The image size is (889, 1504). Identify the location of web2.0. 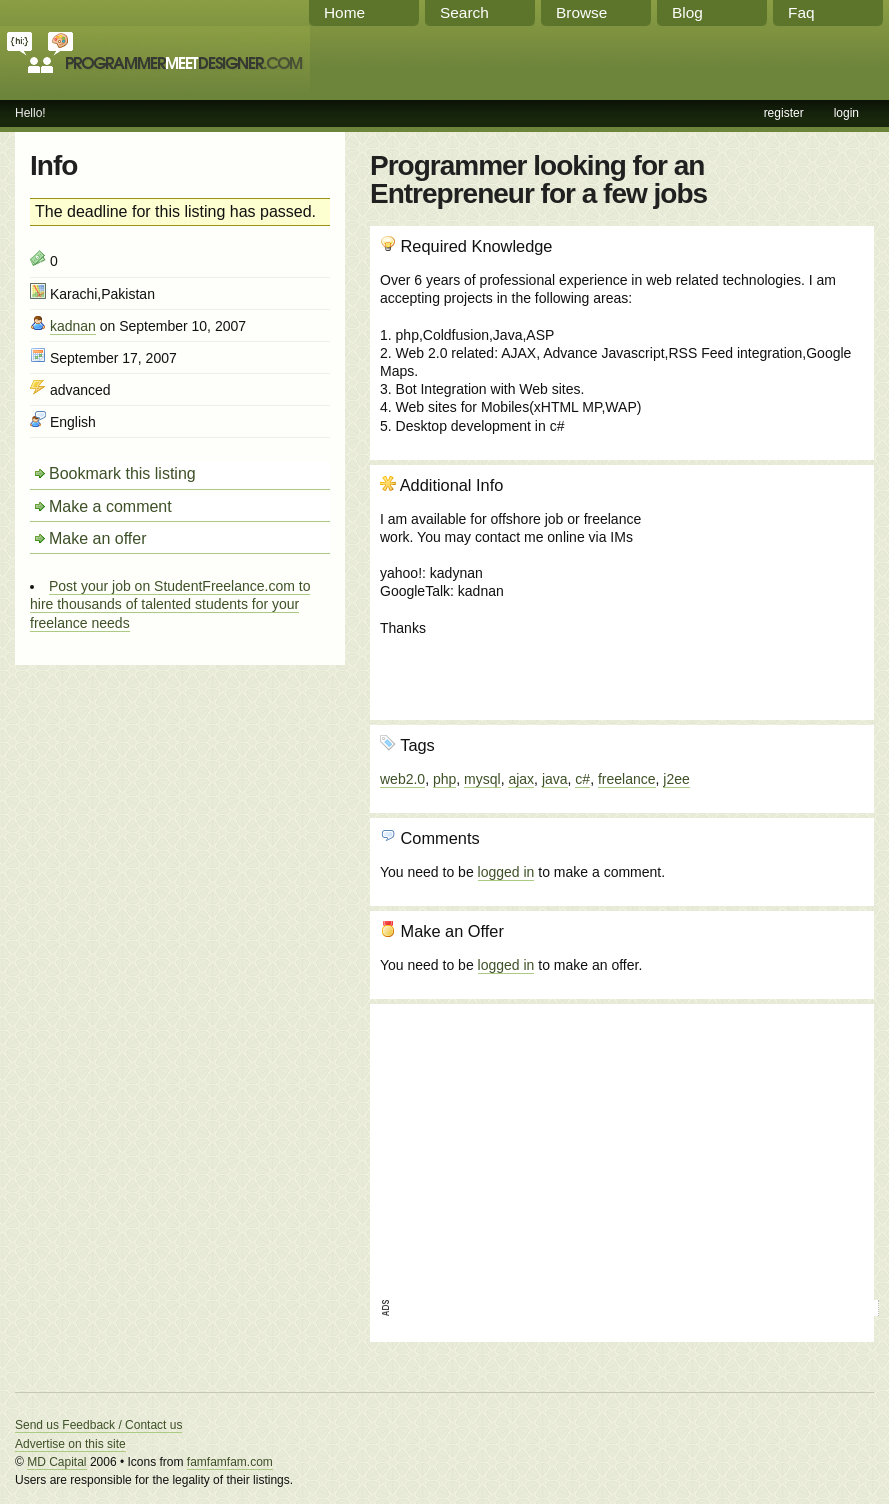
(402, 779).